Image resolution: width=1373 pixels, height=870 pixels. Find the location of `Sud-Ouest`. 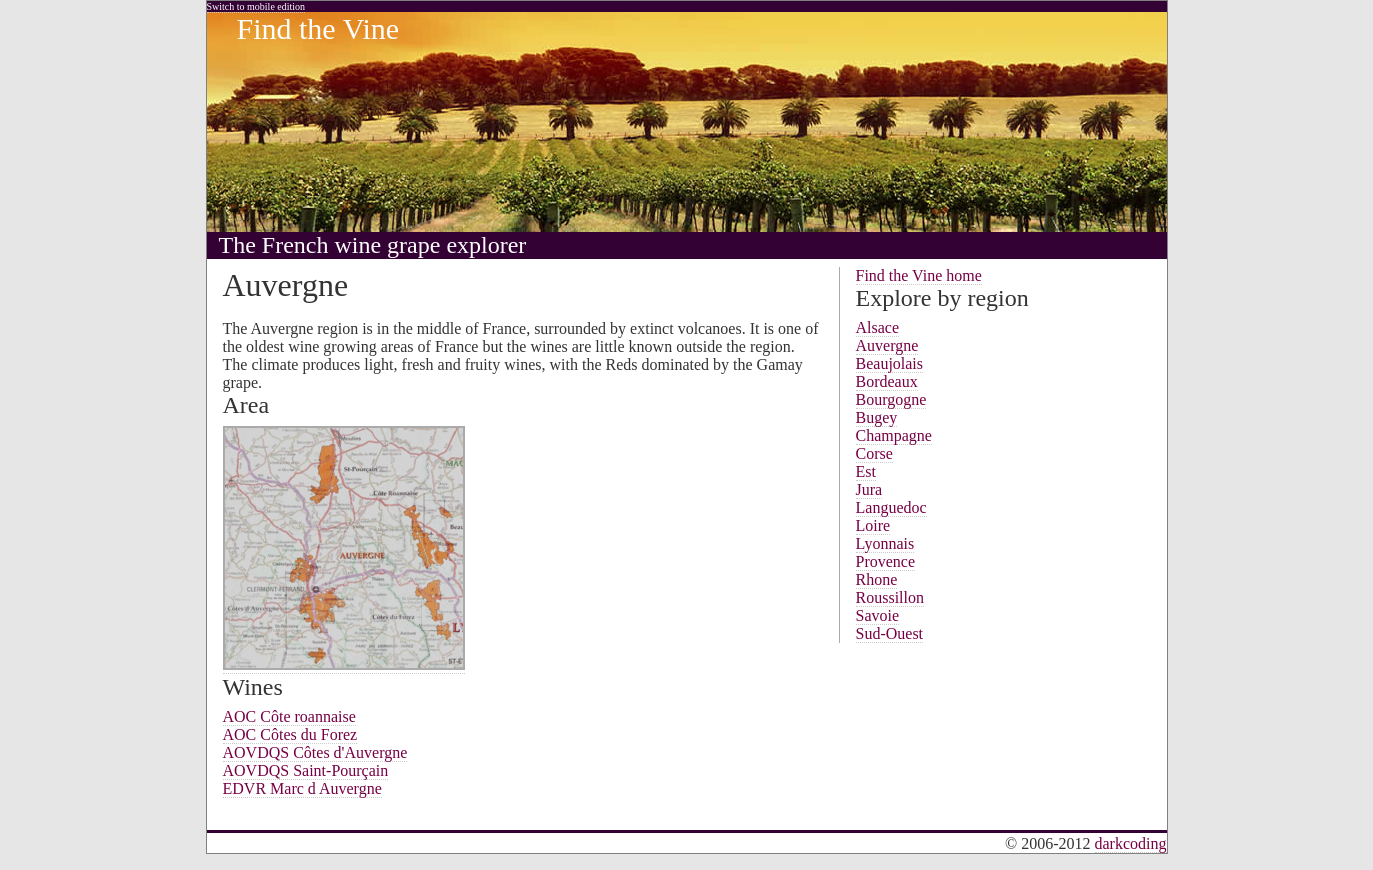

Sud-Ouest is located at coordinates (890, 633).